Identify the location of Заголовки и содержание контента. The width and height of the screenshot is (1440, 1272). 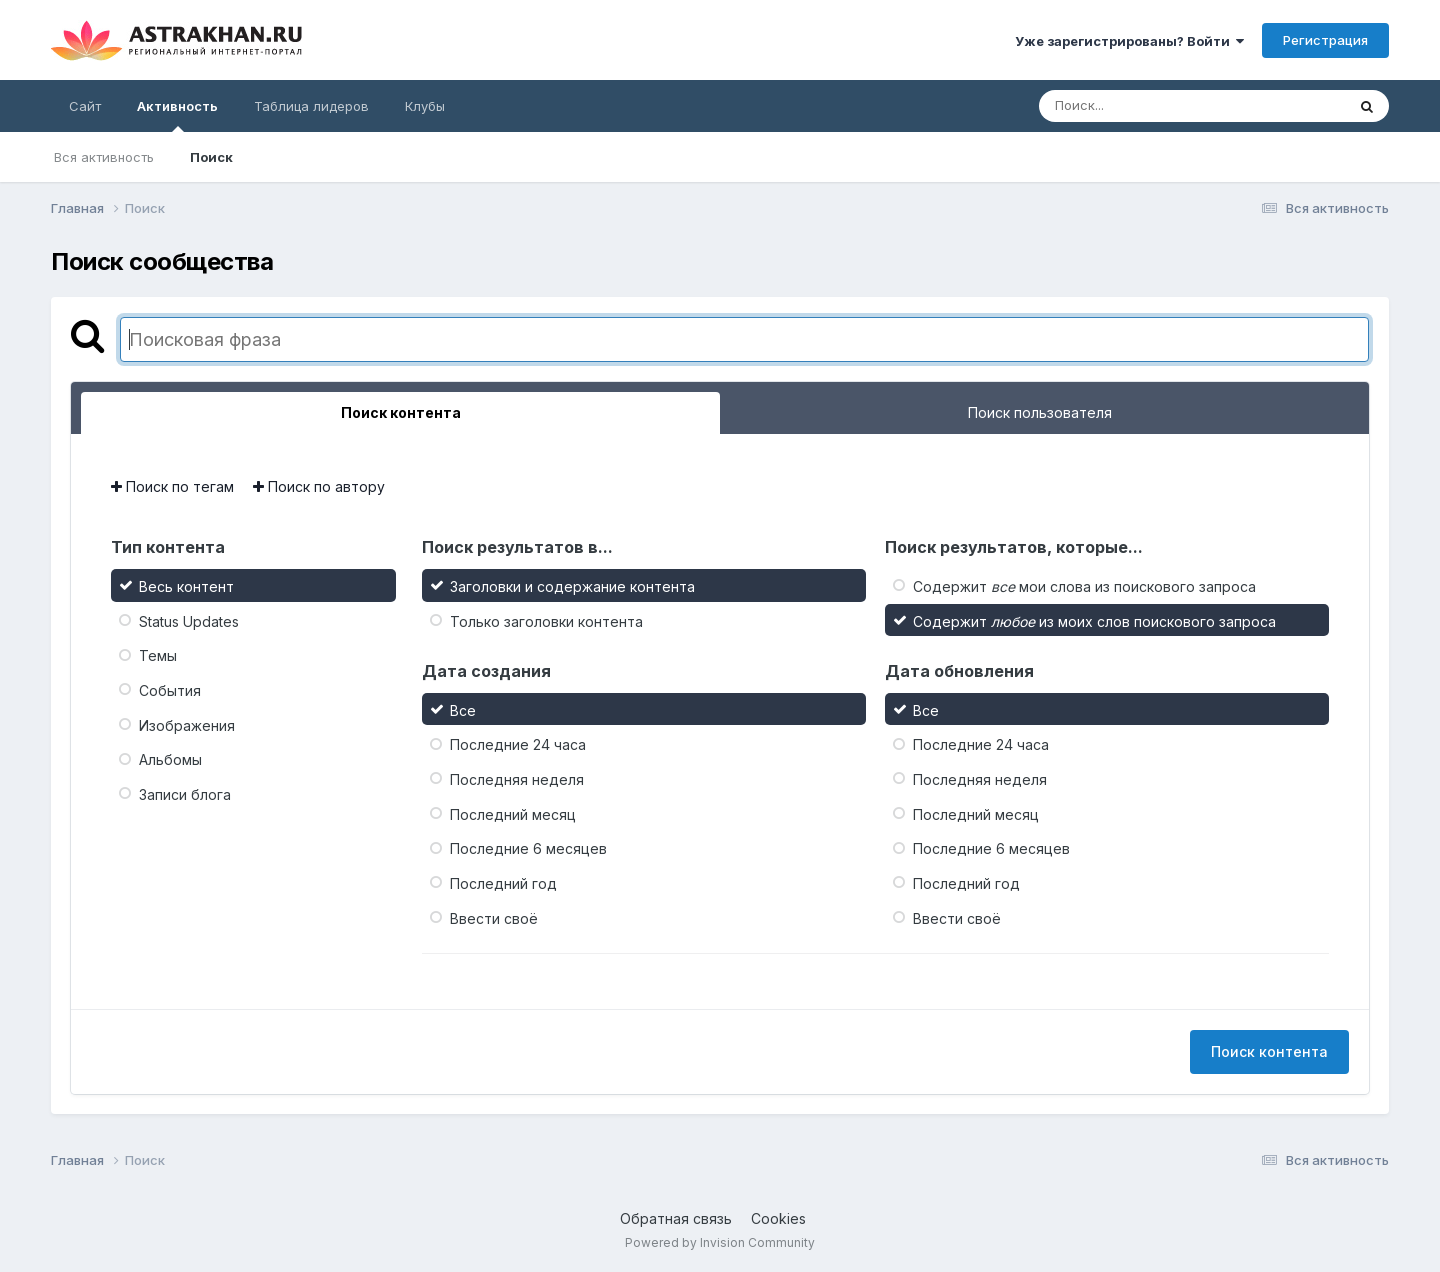
(572, 586).